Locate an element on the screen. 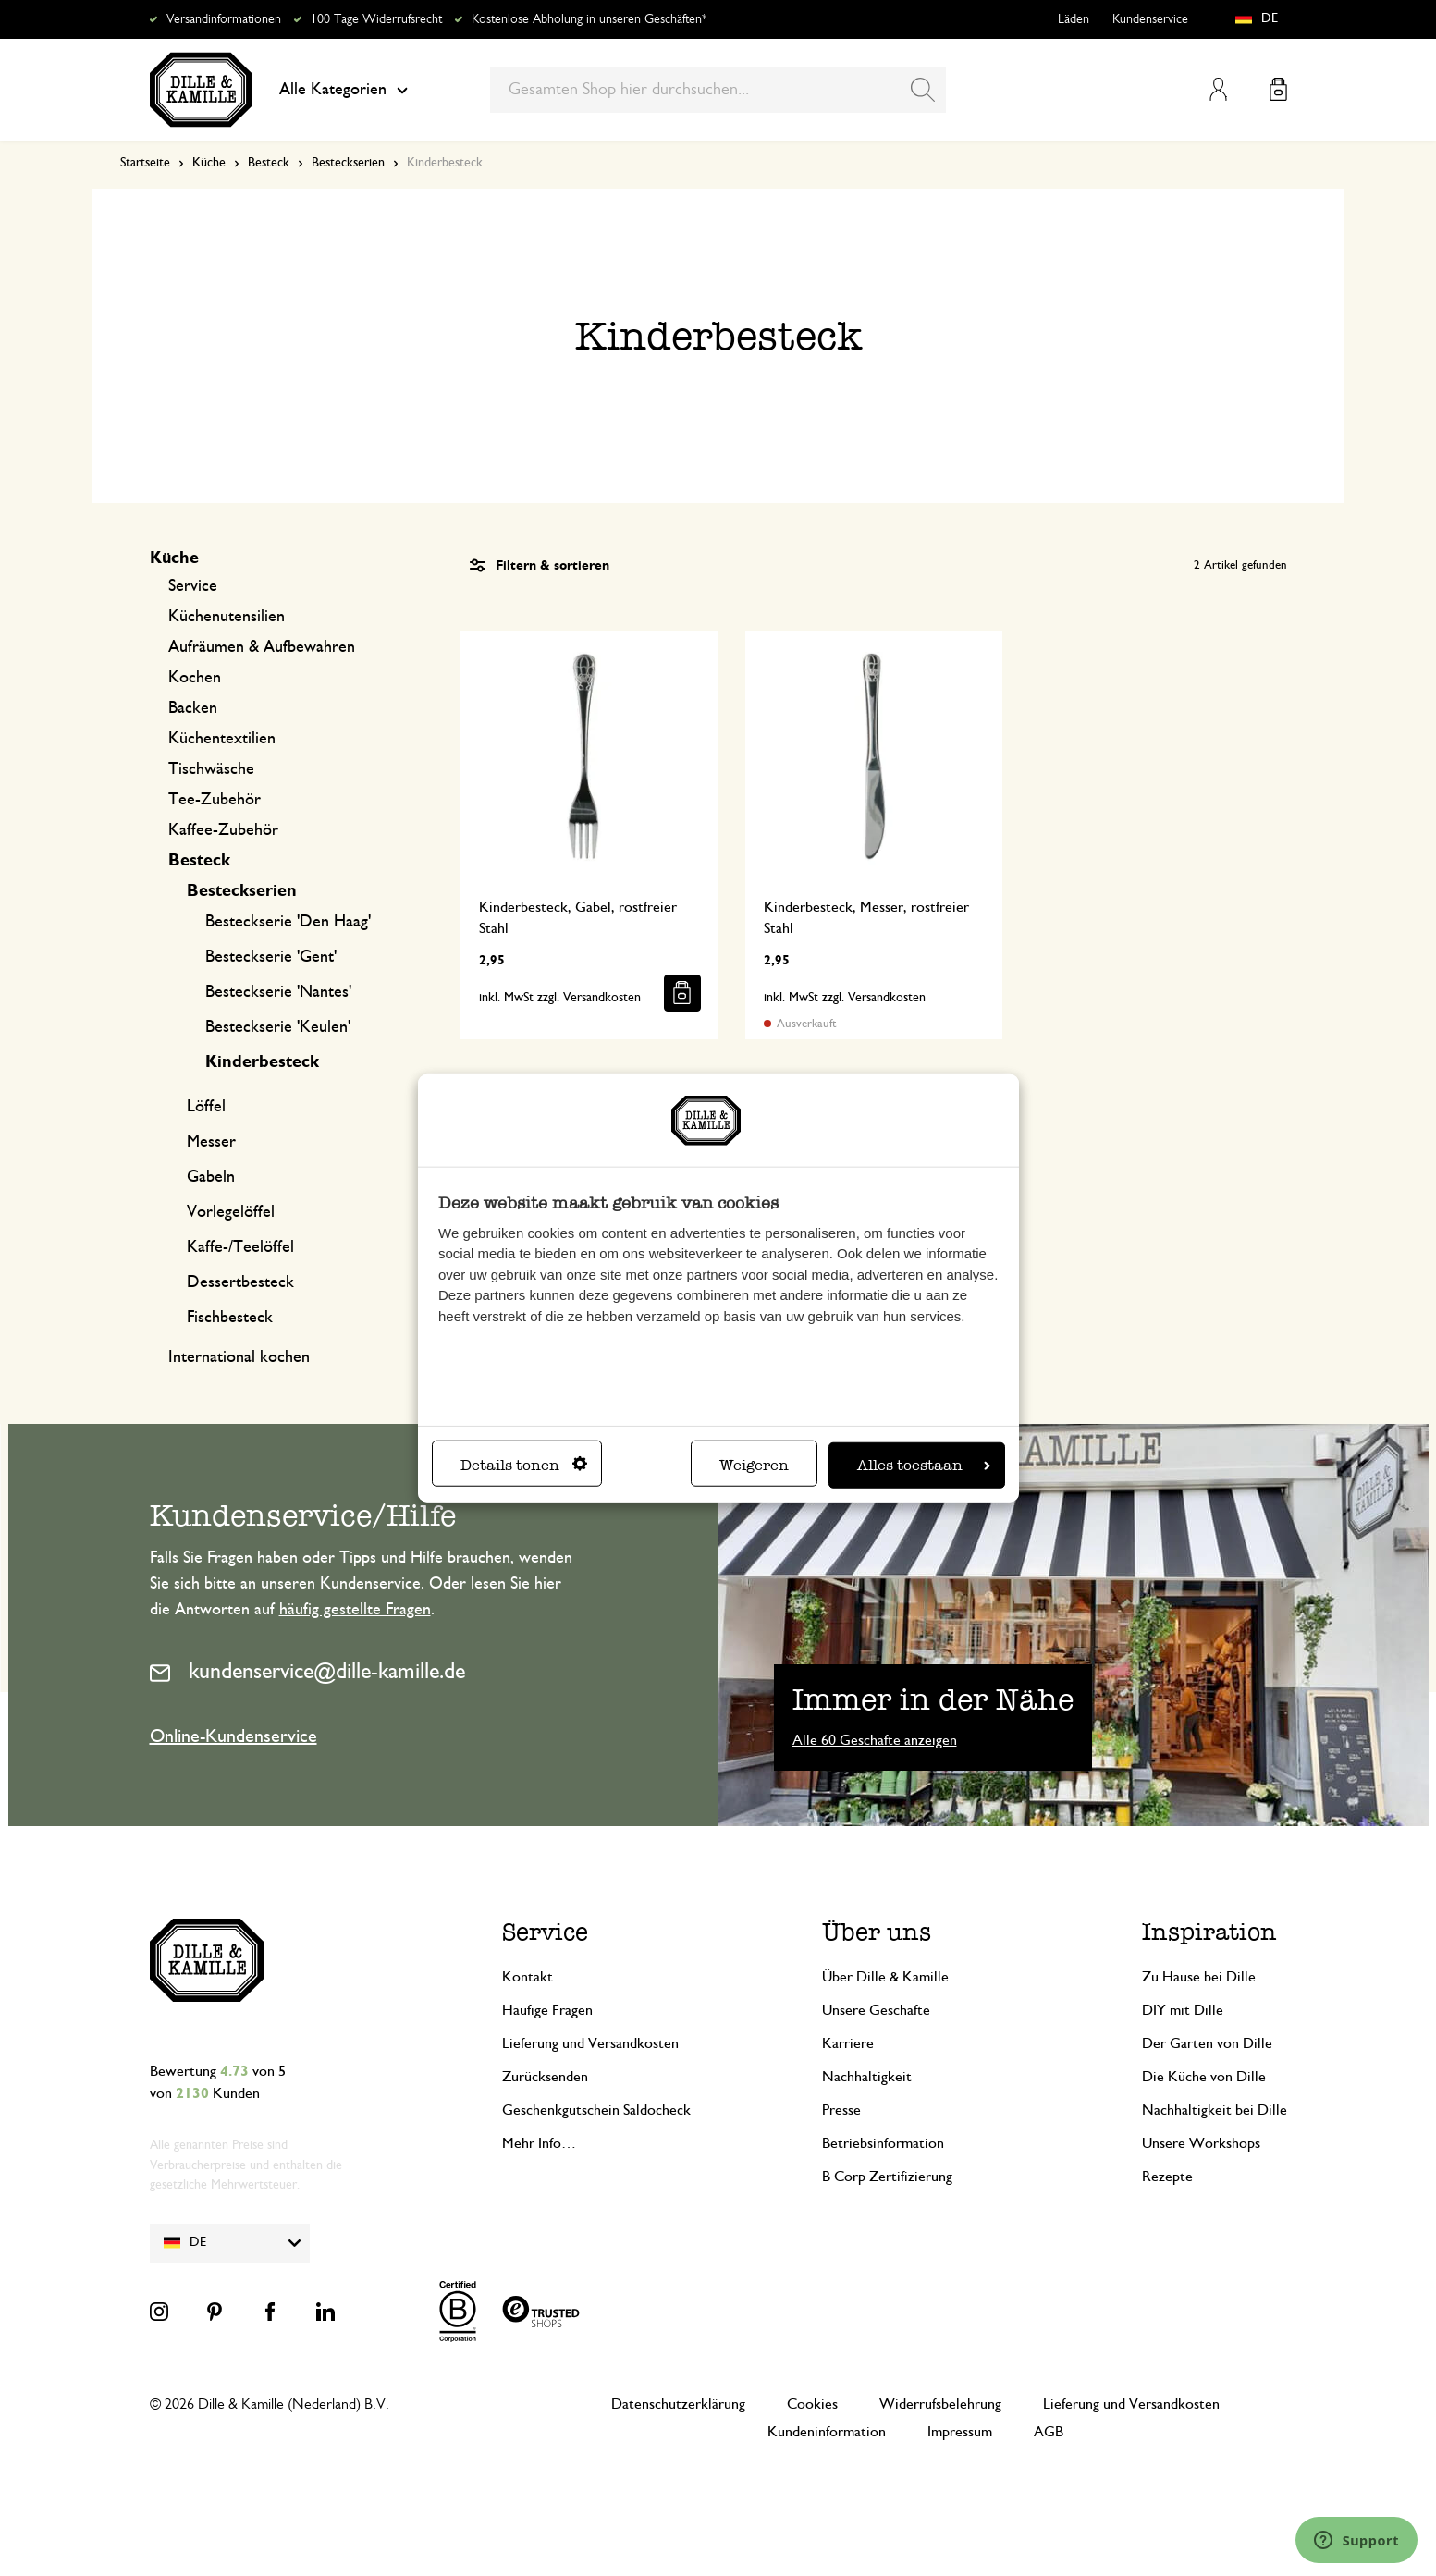  Gabeln is located at coordinates (211, 1177).